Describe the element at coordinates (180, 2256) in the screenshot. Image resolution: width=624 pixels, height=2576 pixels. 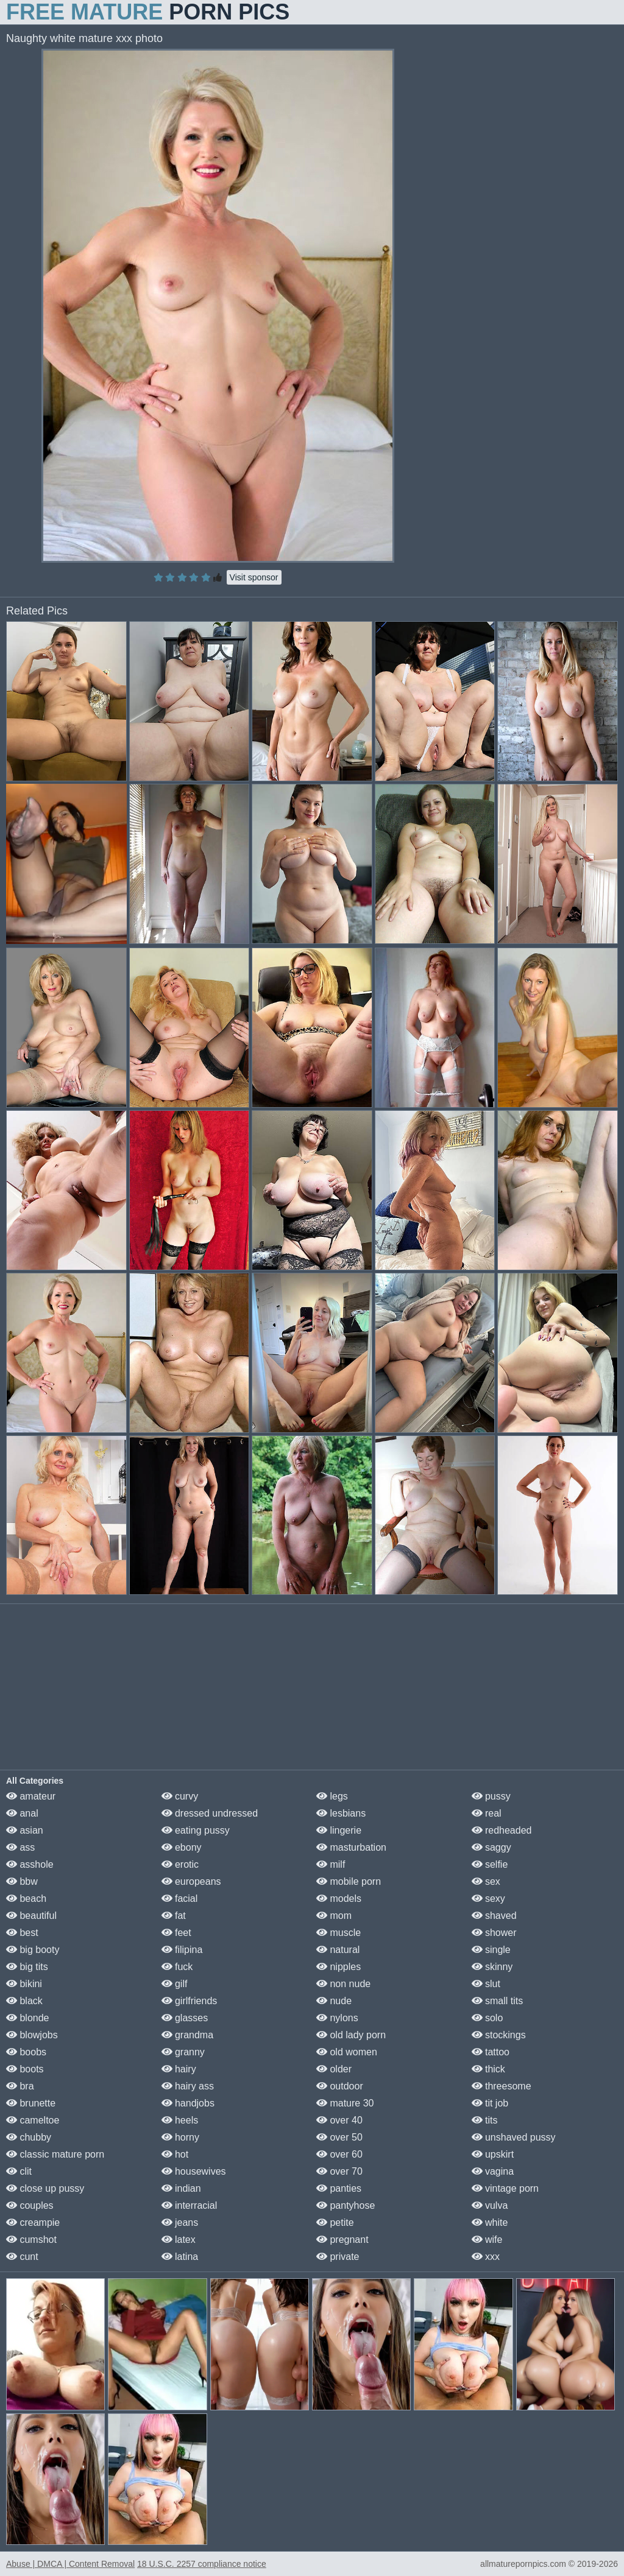
I see `latina` at that location.